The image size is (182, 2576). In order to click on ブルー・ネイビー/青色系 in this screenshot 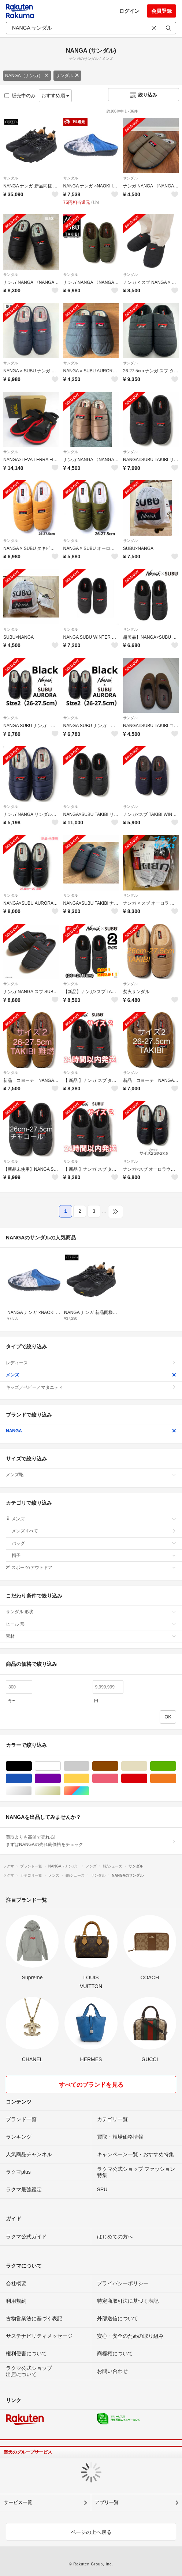, I will do `click(31, 1778)`.